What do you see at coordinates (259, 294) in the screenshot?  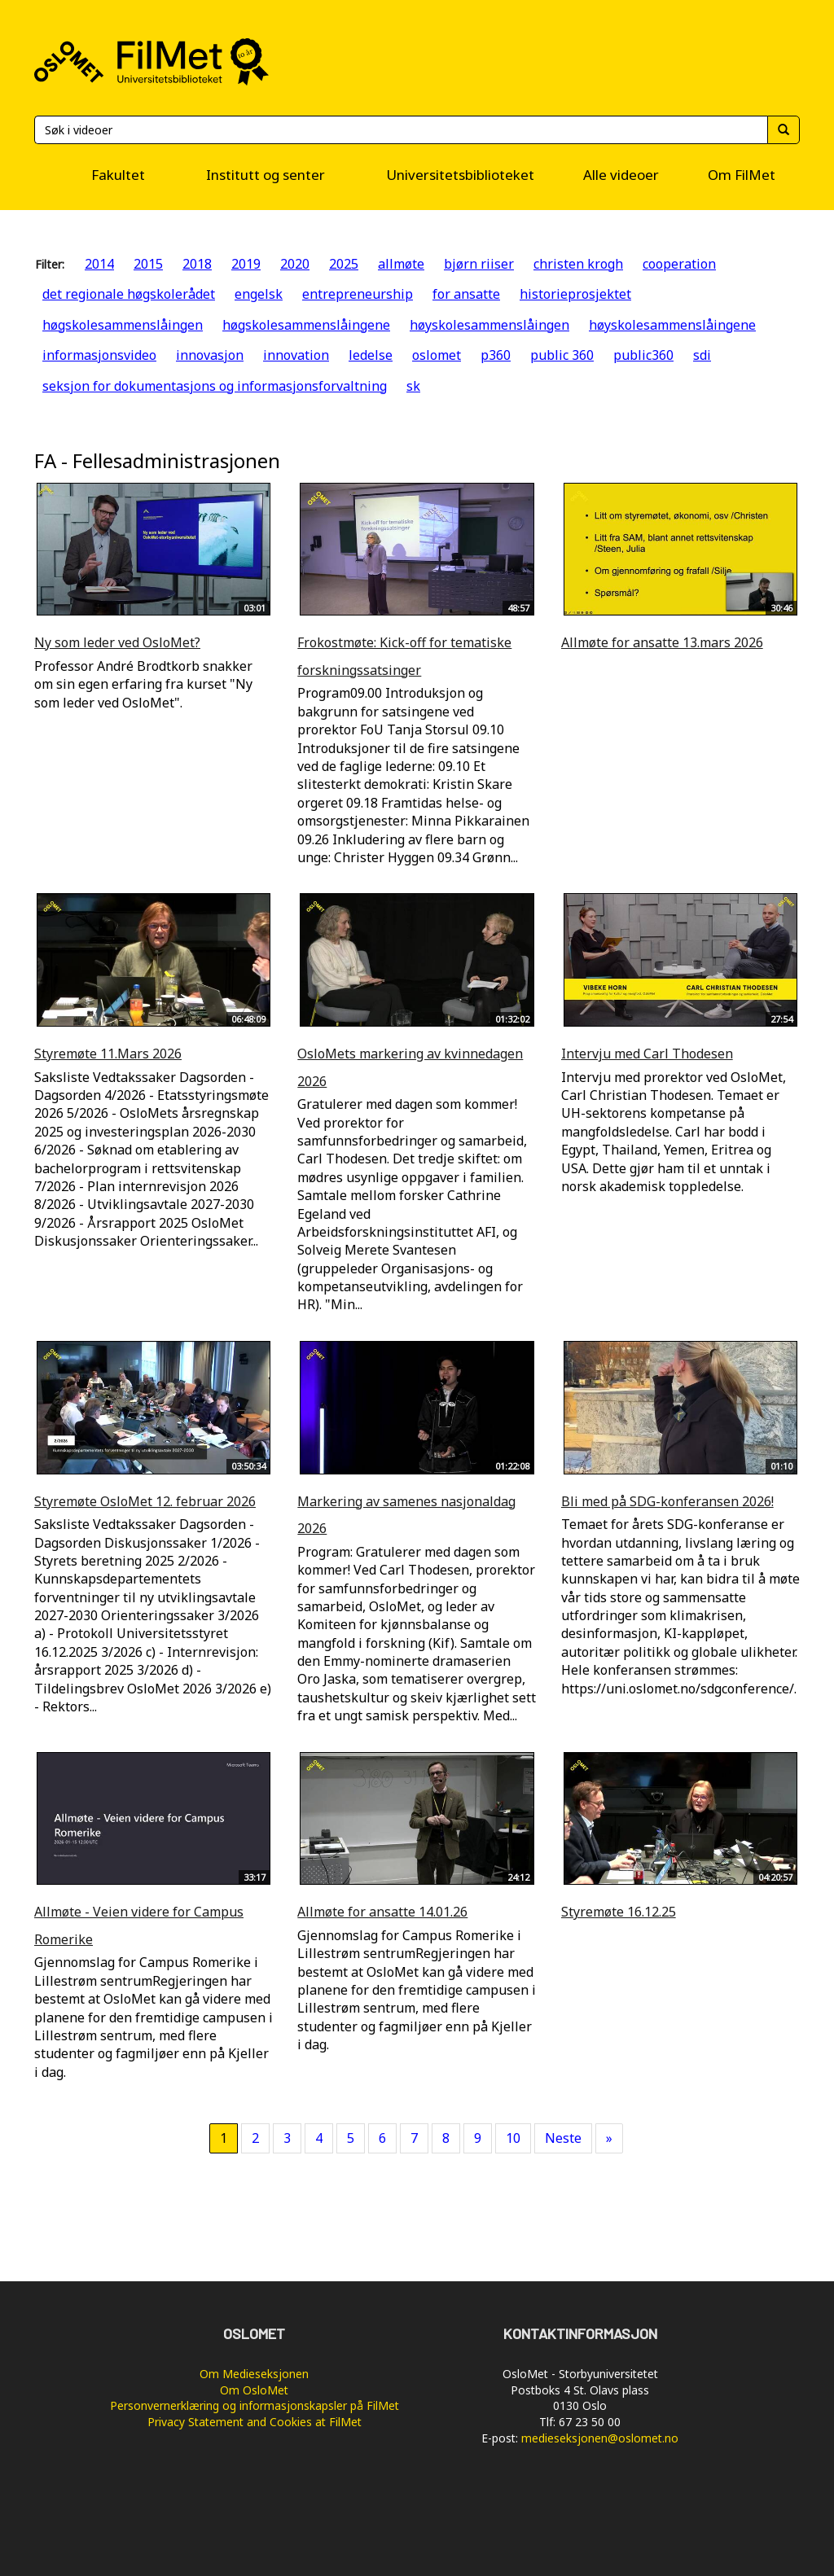 I see `engelsk` at bounding box center [259, 294].